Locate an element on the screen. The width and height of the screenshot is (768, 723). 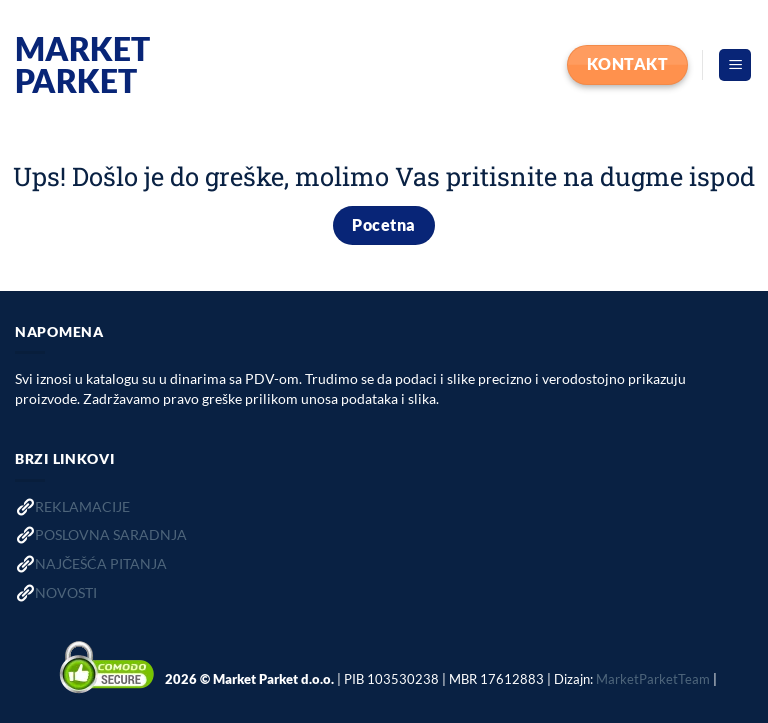
REKLAMACIJE is located at coordinates (82, 506).